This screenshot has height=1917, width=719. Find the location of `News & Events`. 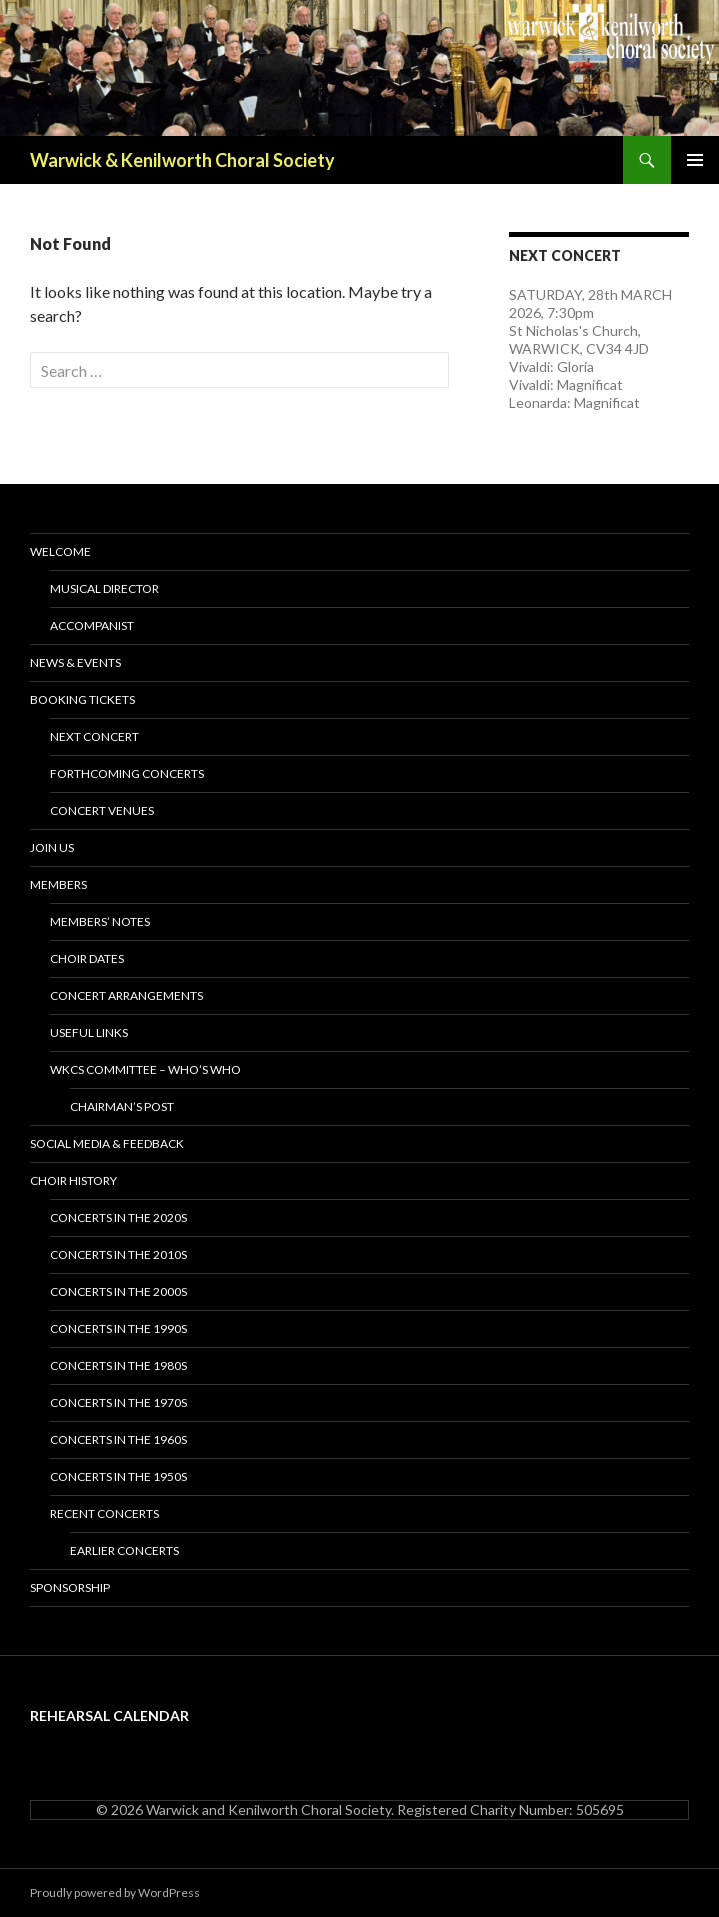

News & Events is located at coordinates (75, 662).